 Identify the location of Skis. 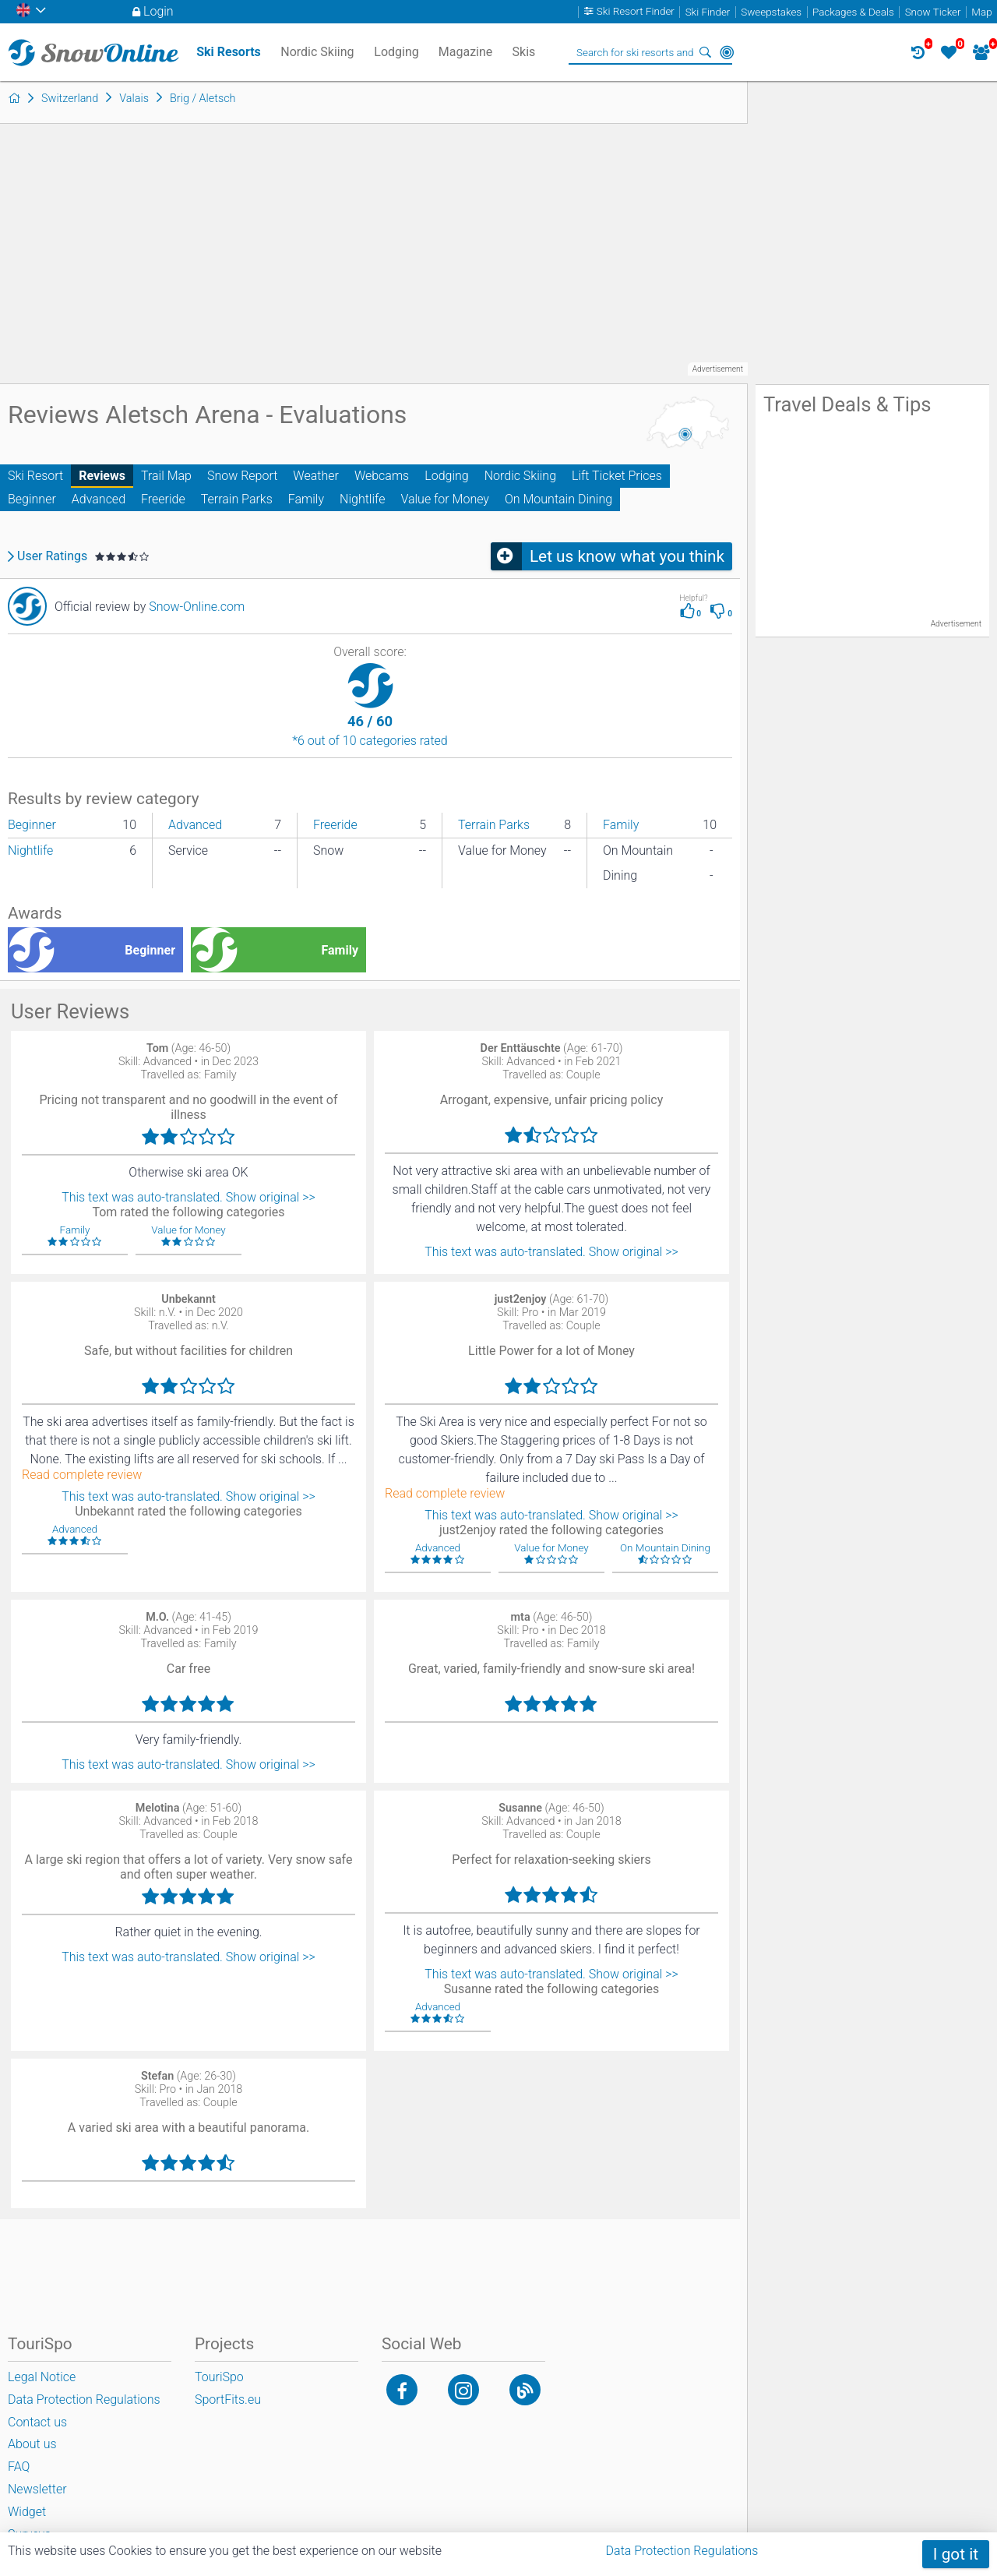
(524, 51).